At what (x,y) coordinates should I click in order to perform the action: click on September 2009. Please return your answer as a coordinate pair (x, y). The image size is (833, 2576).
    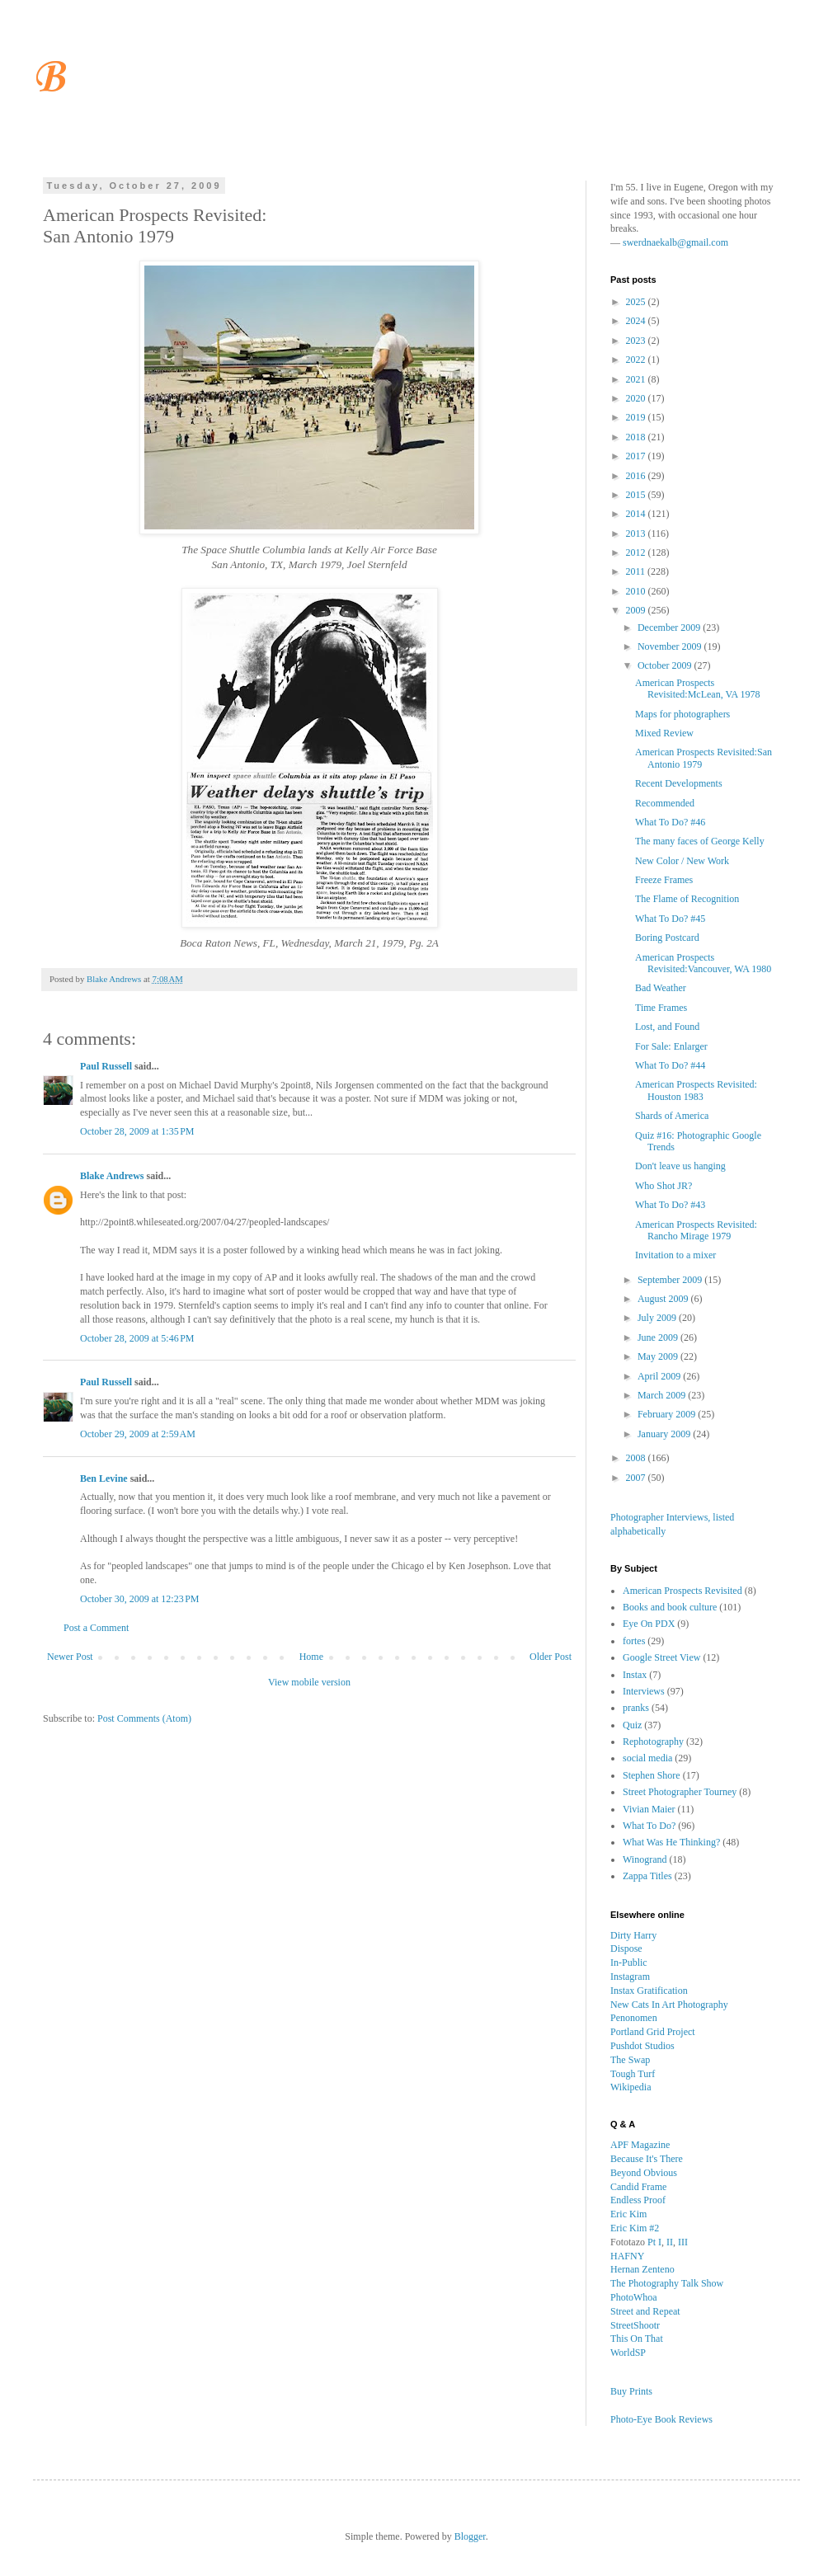
    Looking at the image, I should click on (671, 1280).